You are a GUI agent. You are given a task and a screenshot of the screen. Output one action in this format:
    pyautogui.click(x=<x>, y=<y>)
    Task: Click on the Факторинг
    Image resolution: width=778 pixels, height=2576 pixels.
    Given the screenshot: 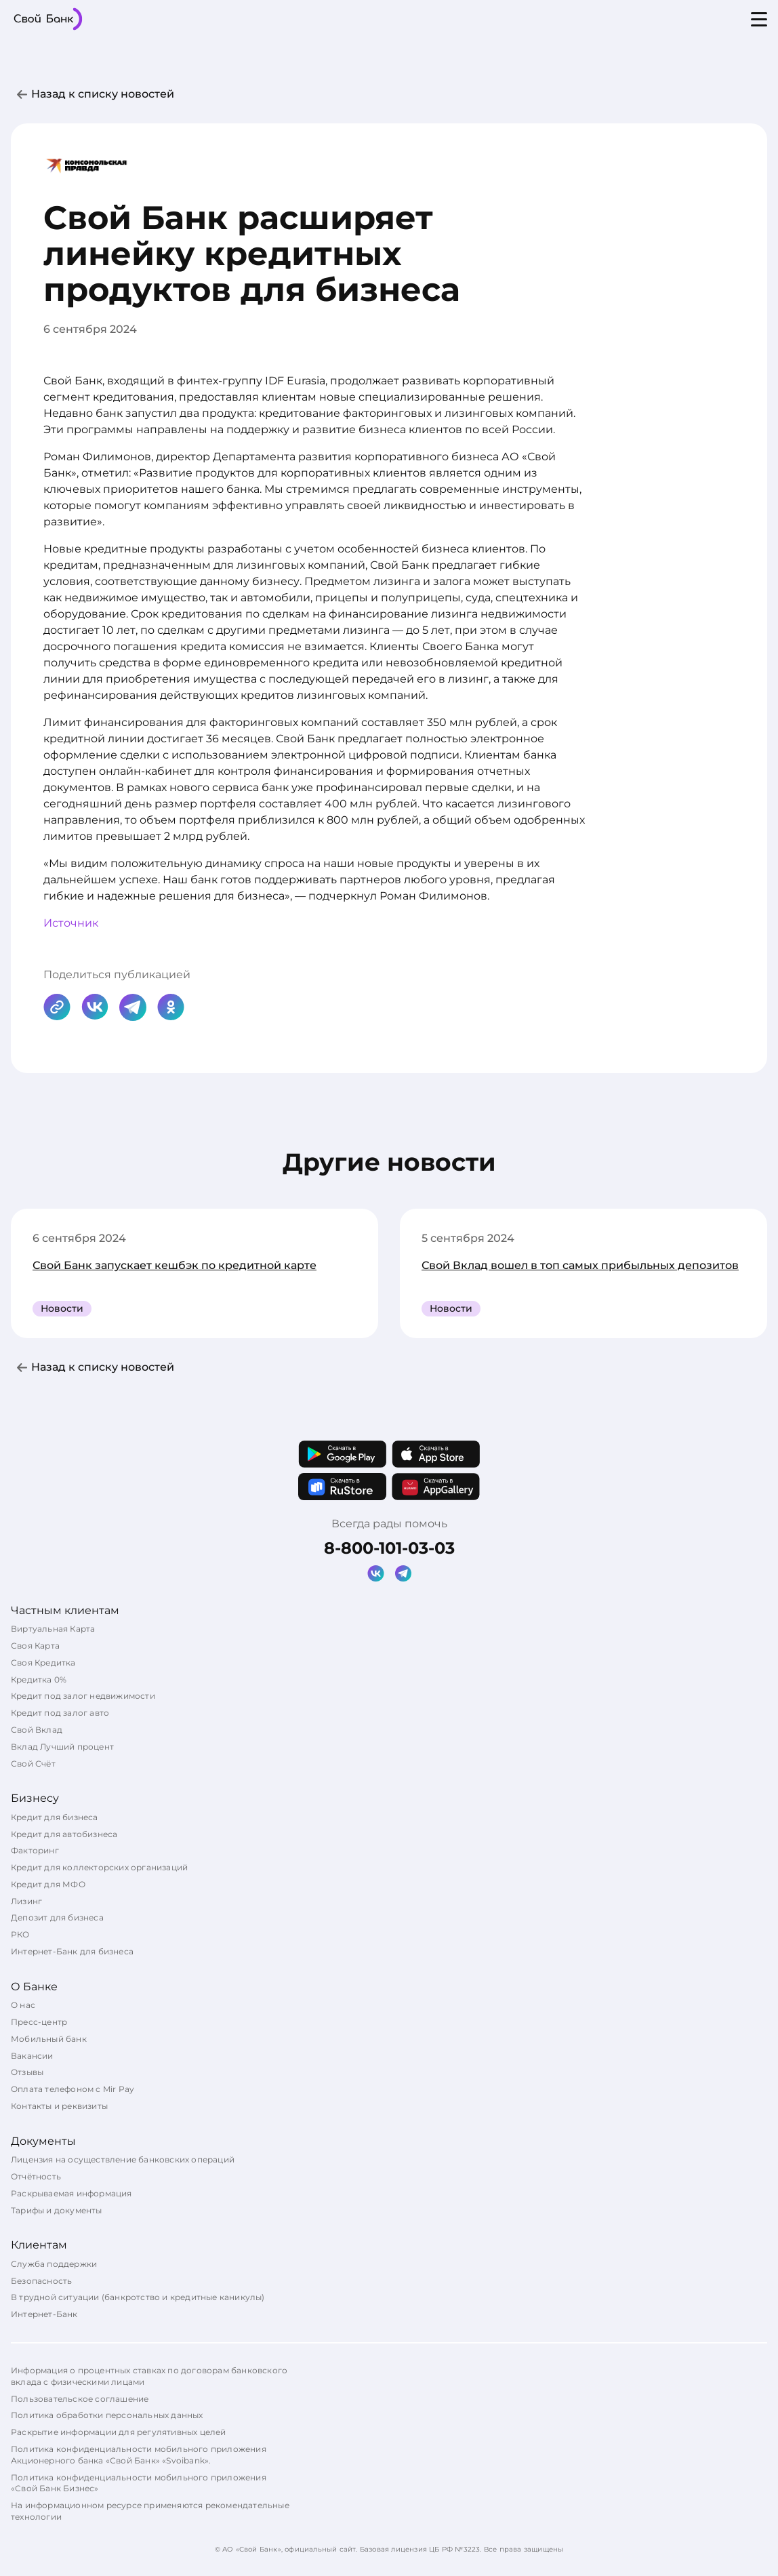 What is the action you would take?
    pyautogui.click(x=35, y=1850)
    